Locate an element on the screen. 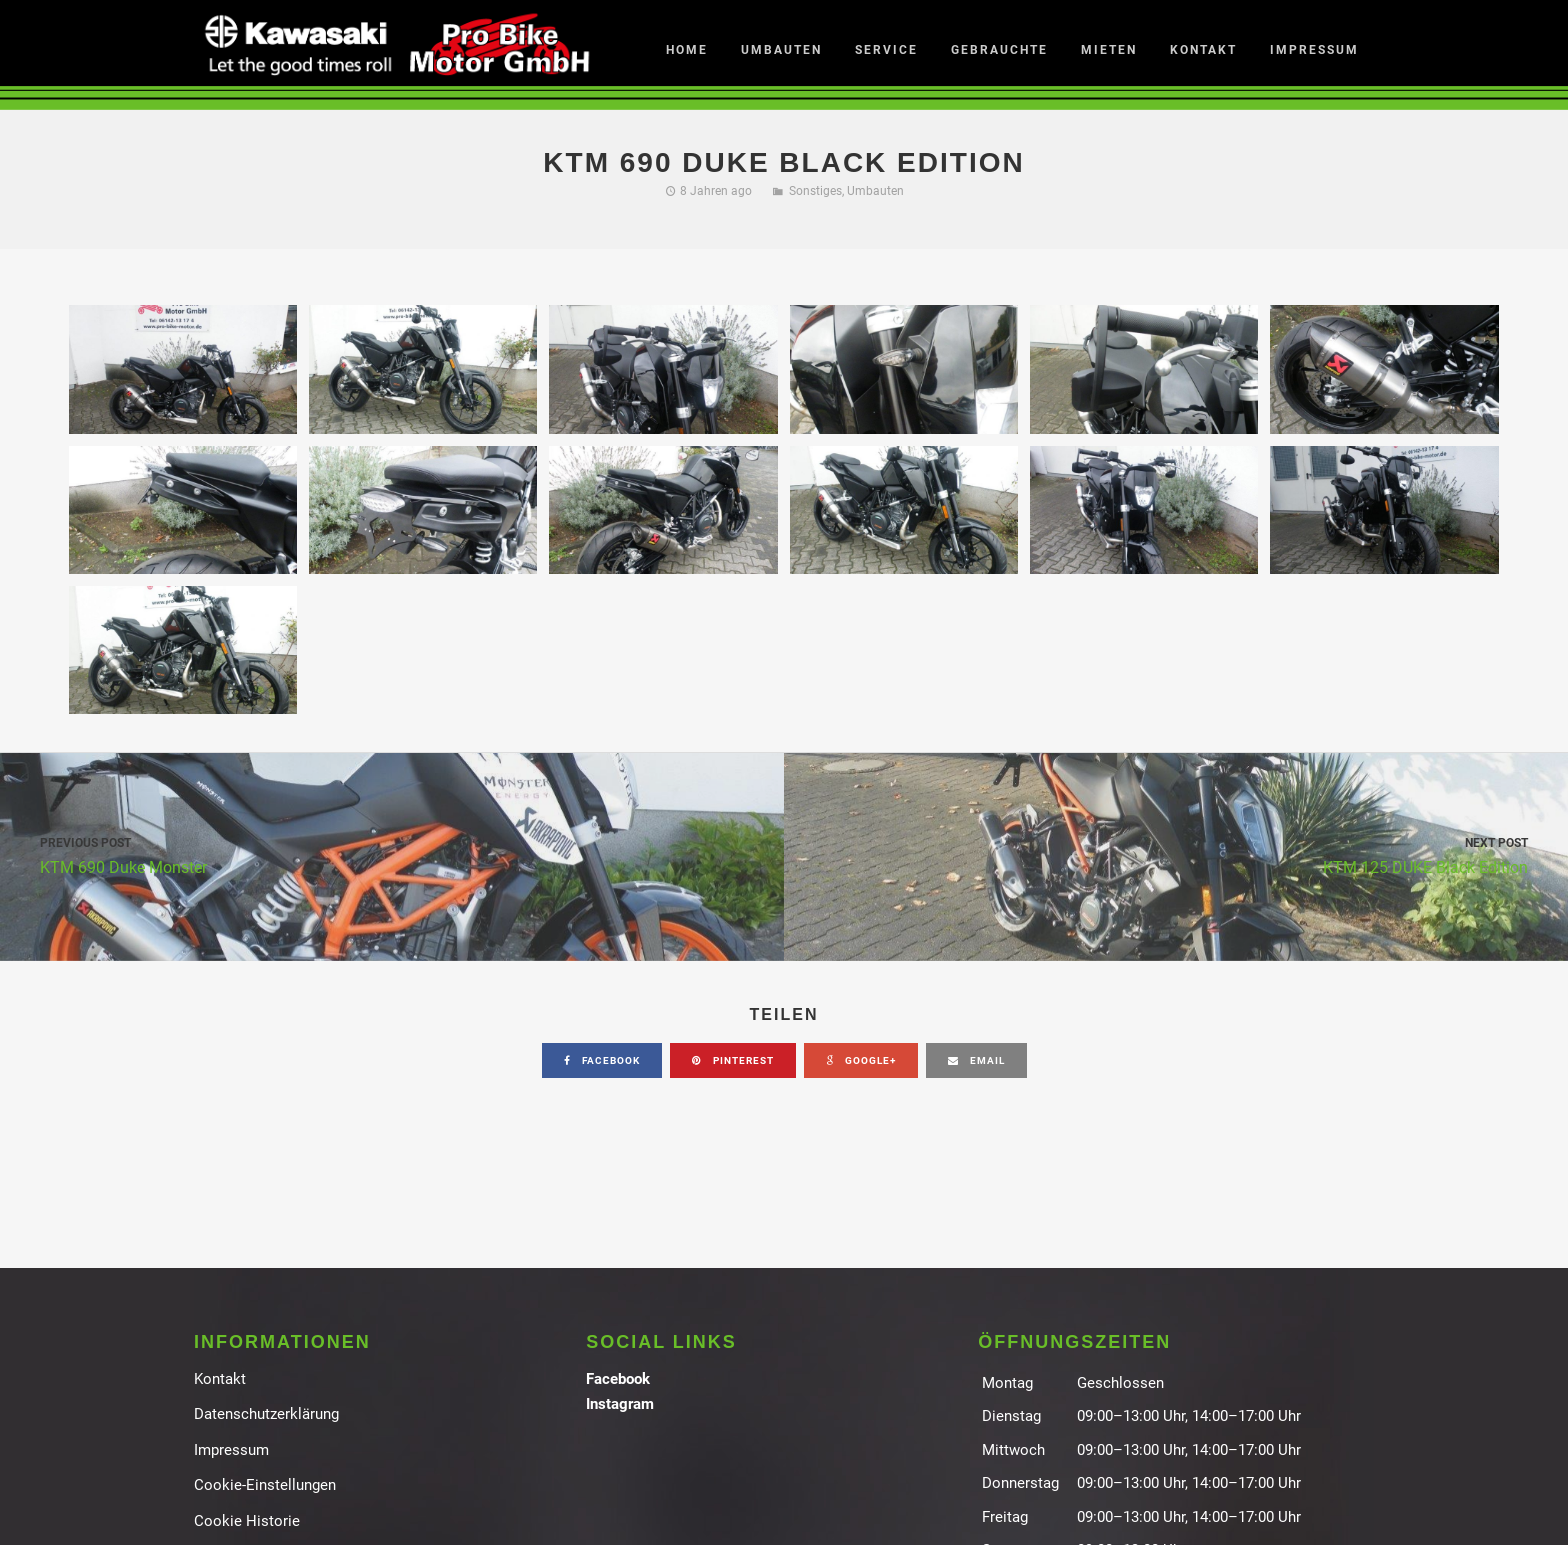 This screenshot has height=1545, width=1568. email is located at coordinates (976, 1060).